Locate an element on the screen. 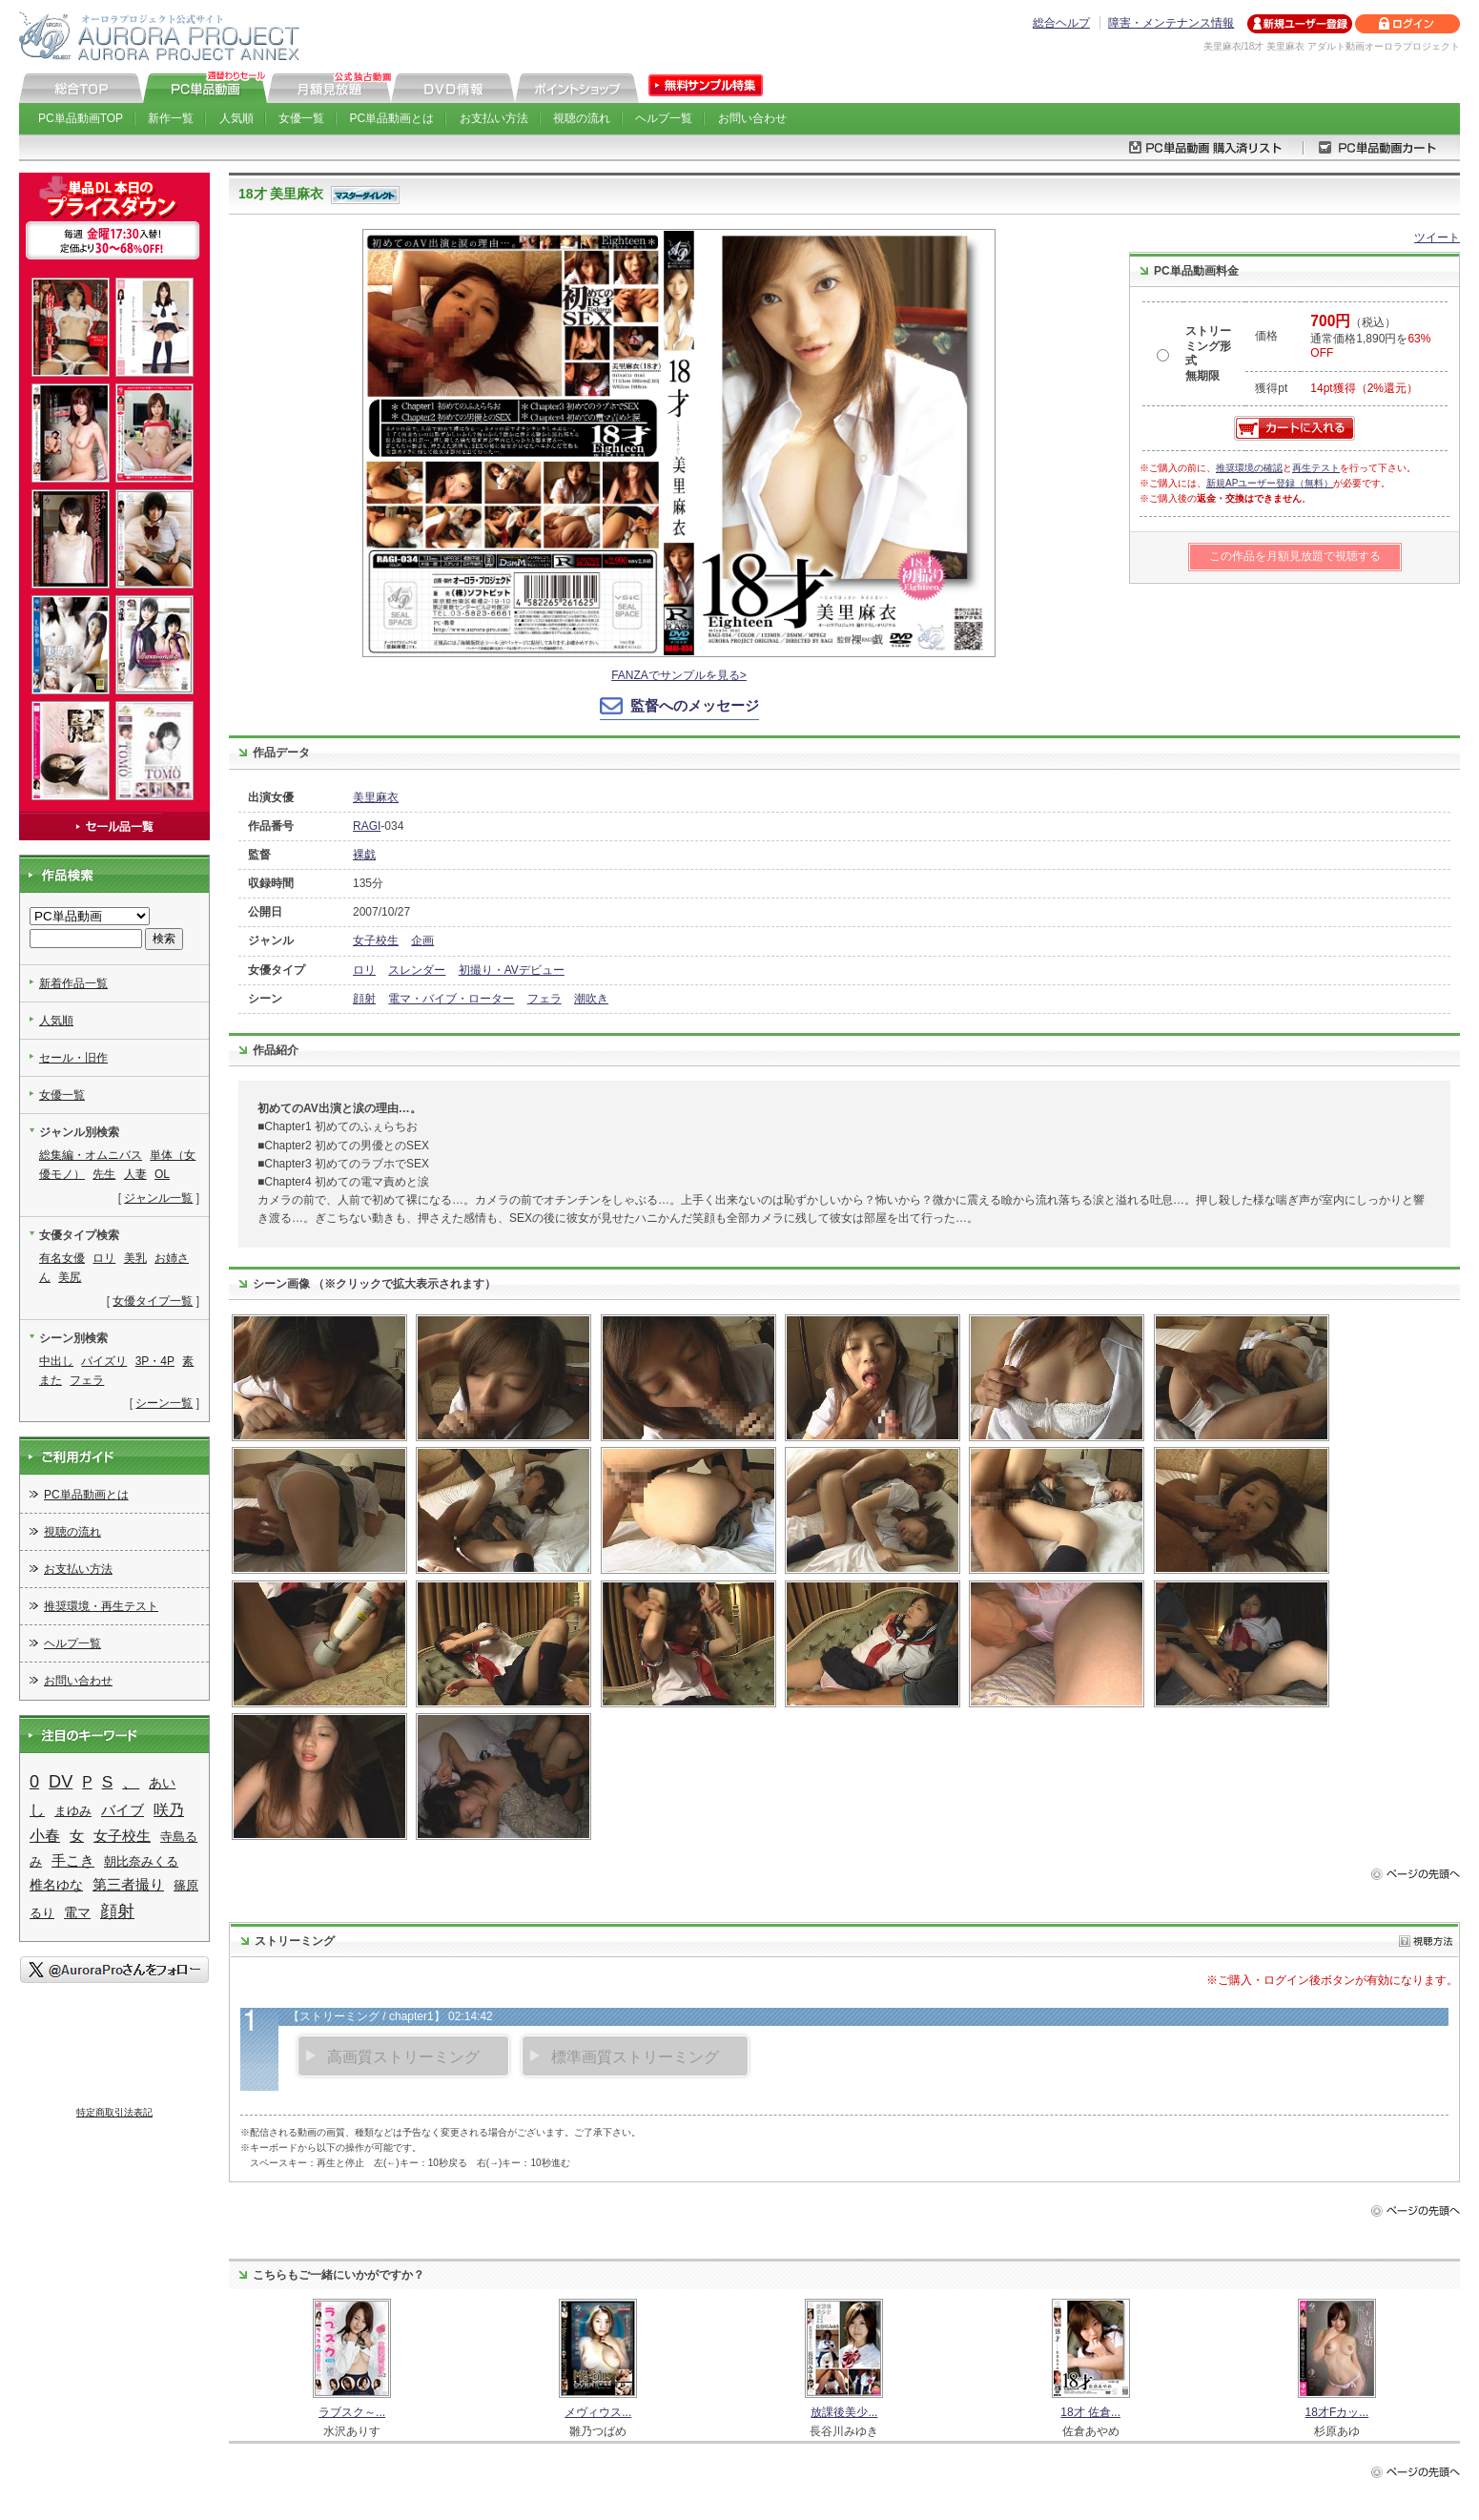  電マ・バイブ・ローター is located at coordinates (451, 998).